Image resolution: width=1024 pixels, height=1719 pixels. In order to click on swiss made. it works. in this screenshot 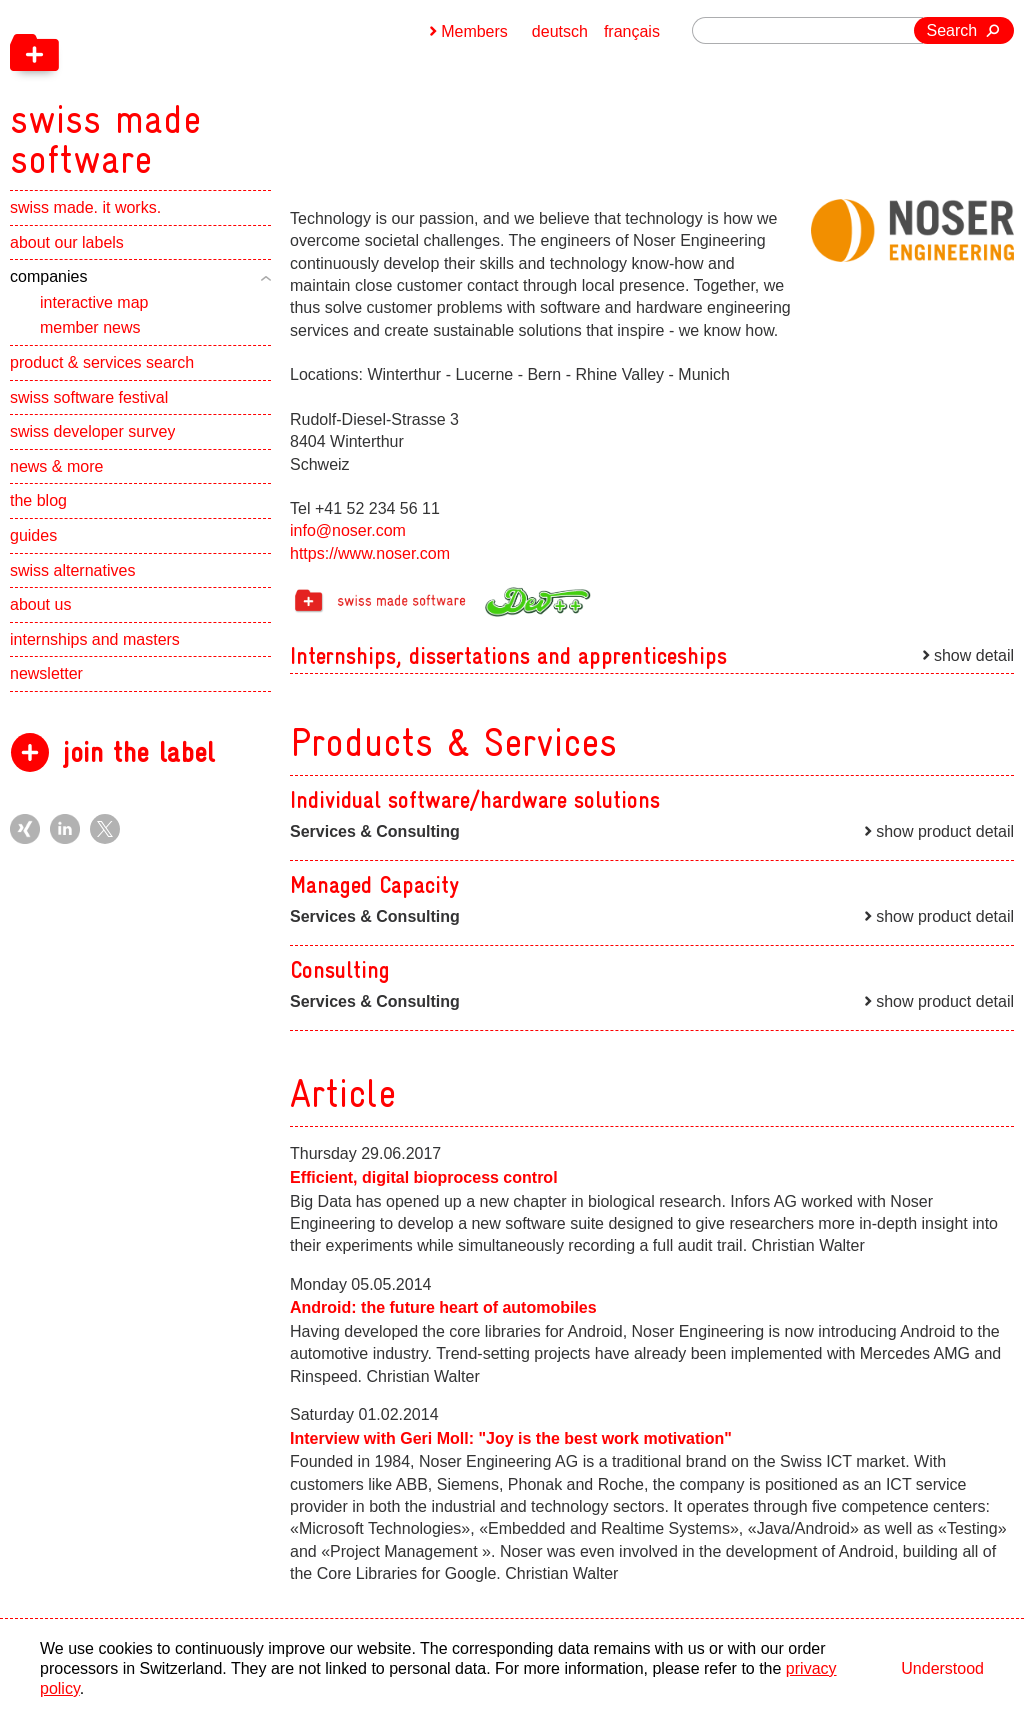, I will do `click(85, 207)`.